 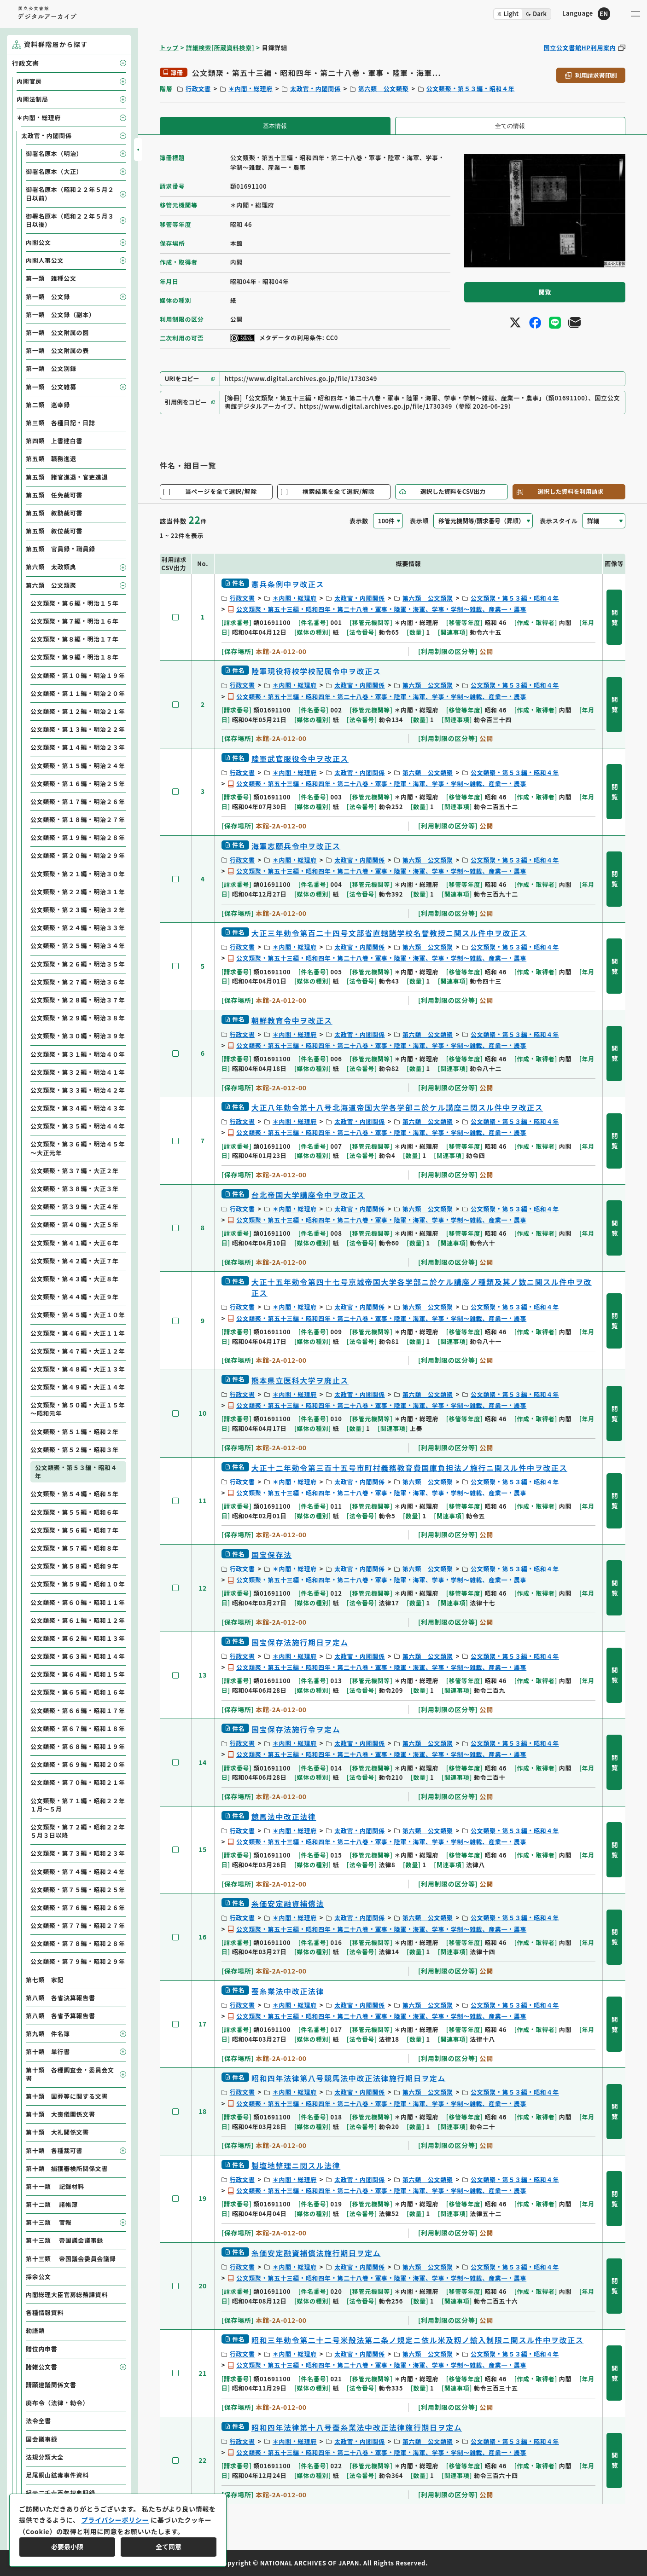 What do you see at coordinates (77, 1728) in the screenshot?
I see `公文類聚・第６７編・昭和１８年` at bounding box center [77, 1728].